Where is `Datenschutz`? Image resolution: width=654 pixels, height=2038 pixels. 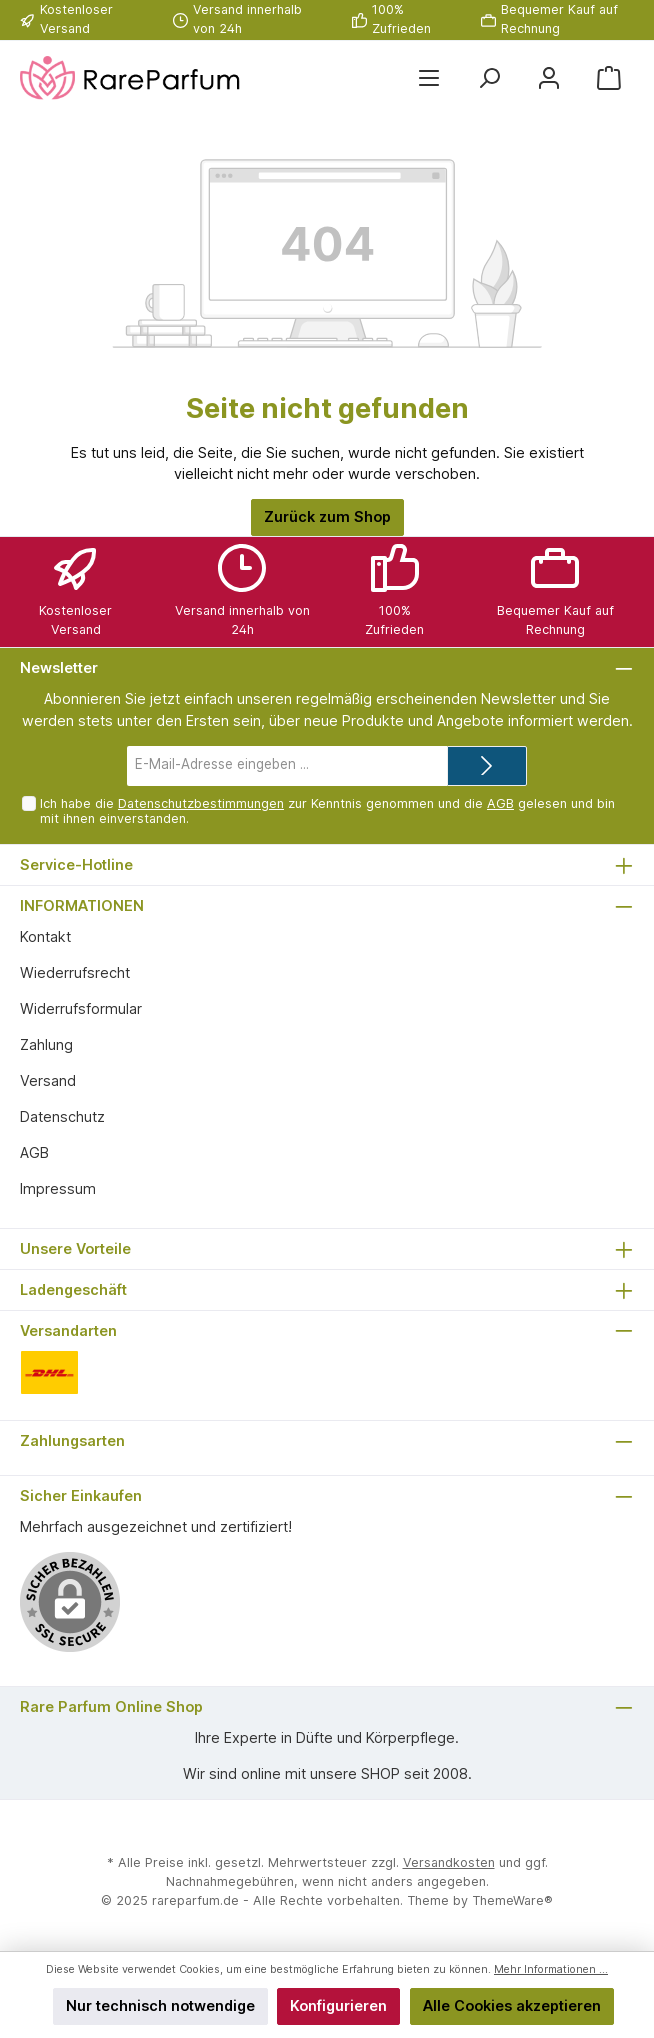
Datenschutz is located at coordinates (62, 1116).